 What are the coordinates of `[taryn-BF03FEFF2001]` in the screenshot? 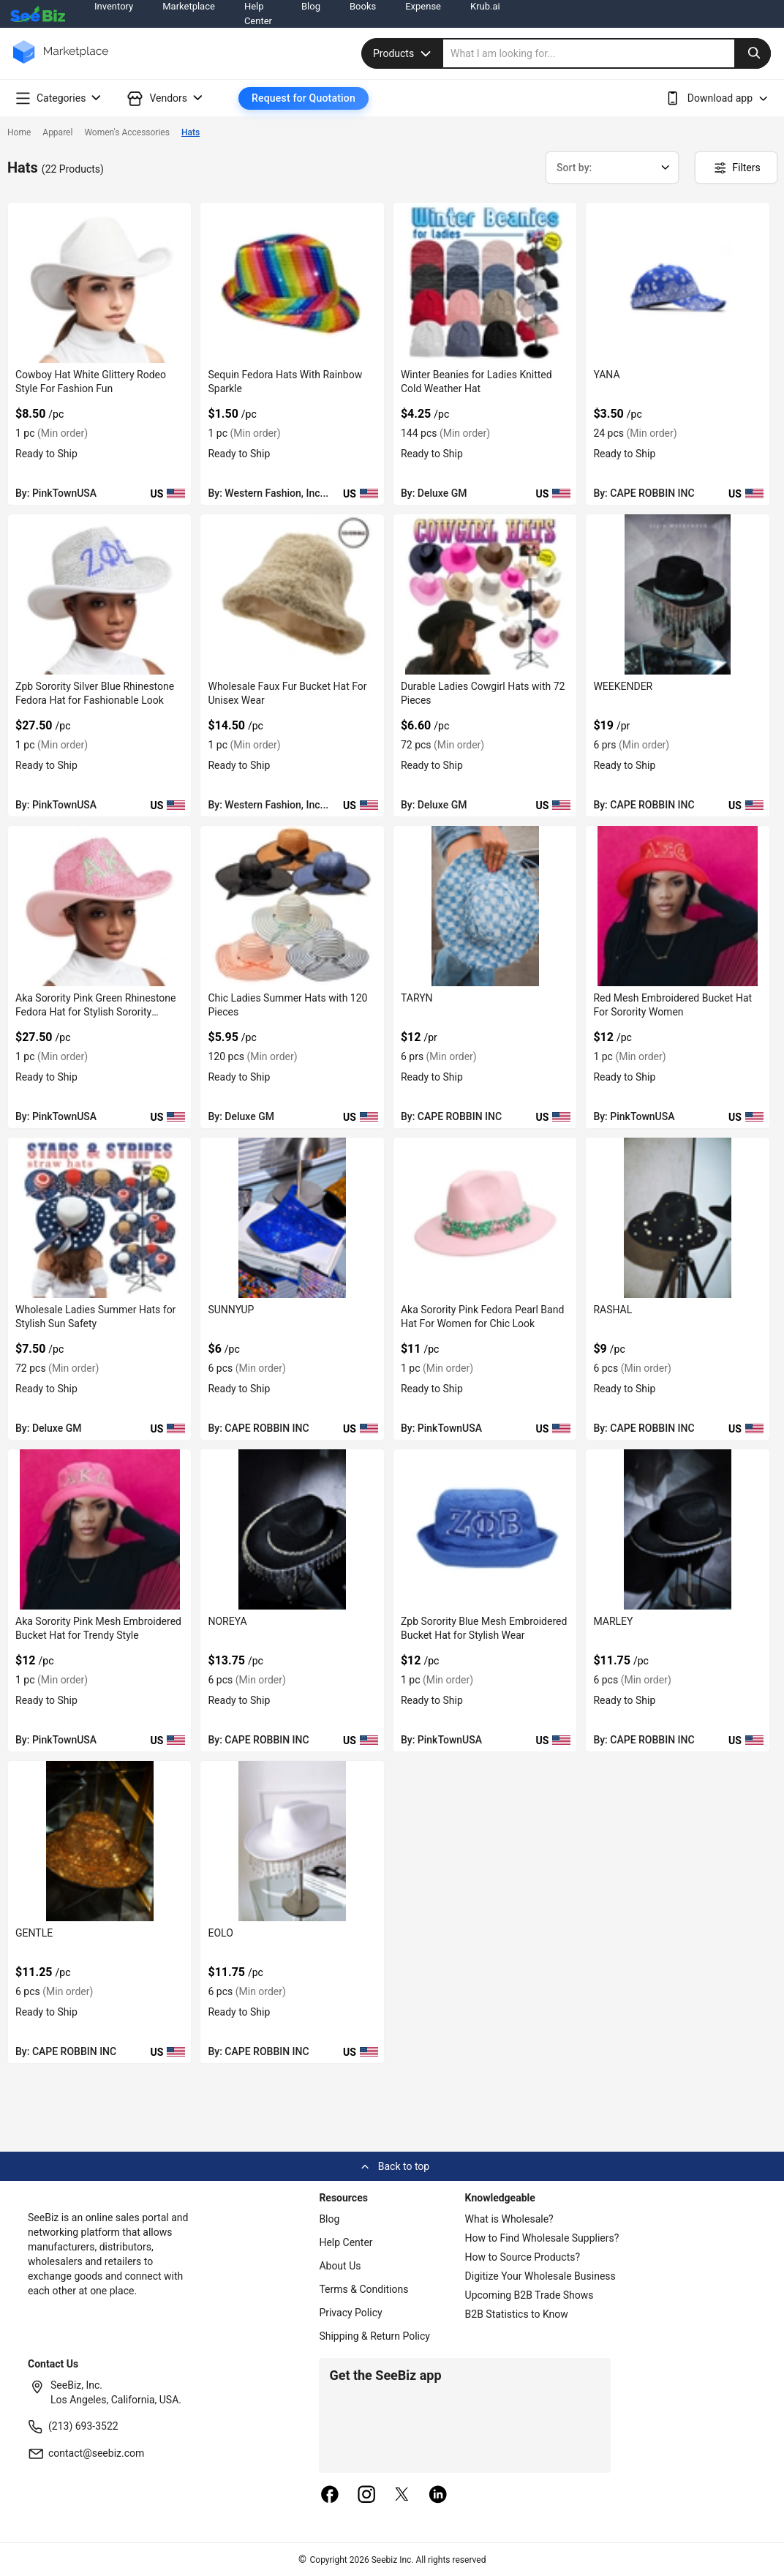 It's located at (484, 906).